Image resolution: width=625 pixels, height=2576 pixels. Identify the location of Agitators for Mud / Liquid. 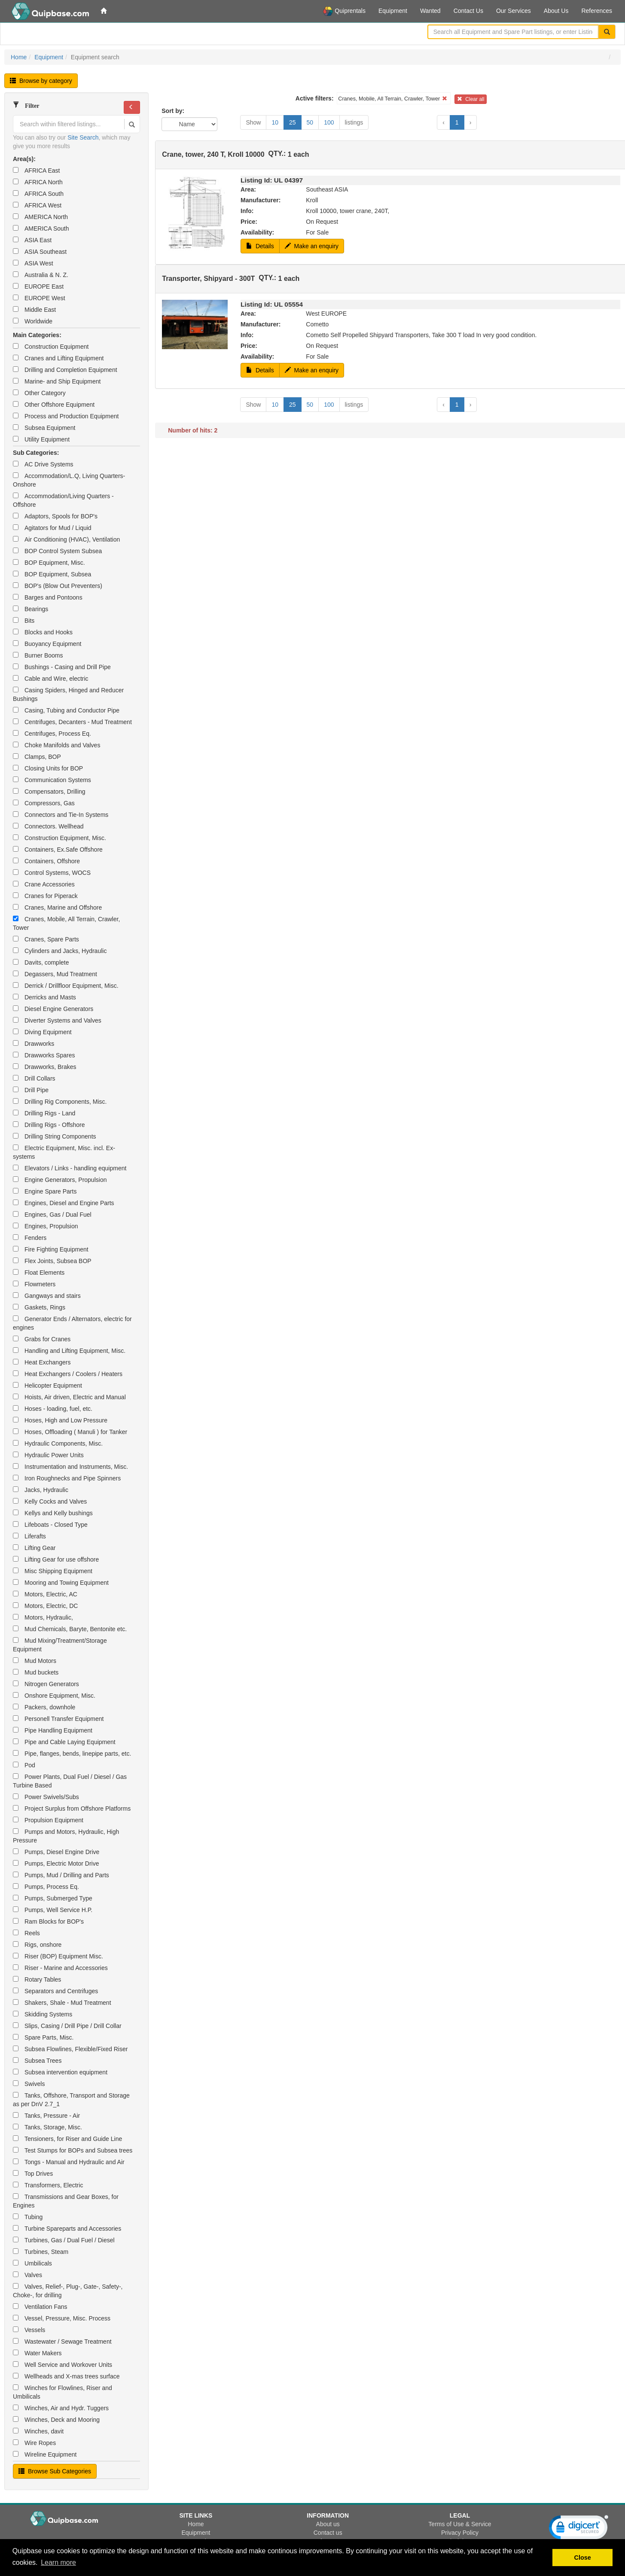
(52, 527).